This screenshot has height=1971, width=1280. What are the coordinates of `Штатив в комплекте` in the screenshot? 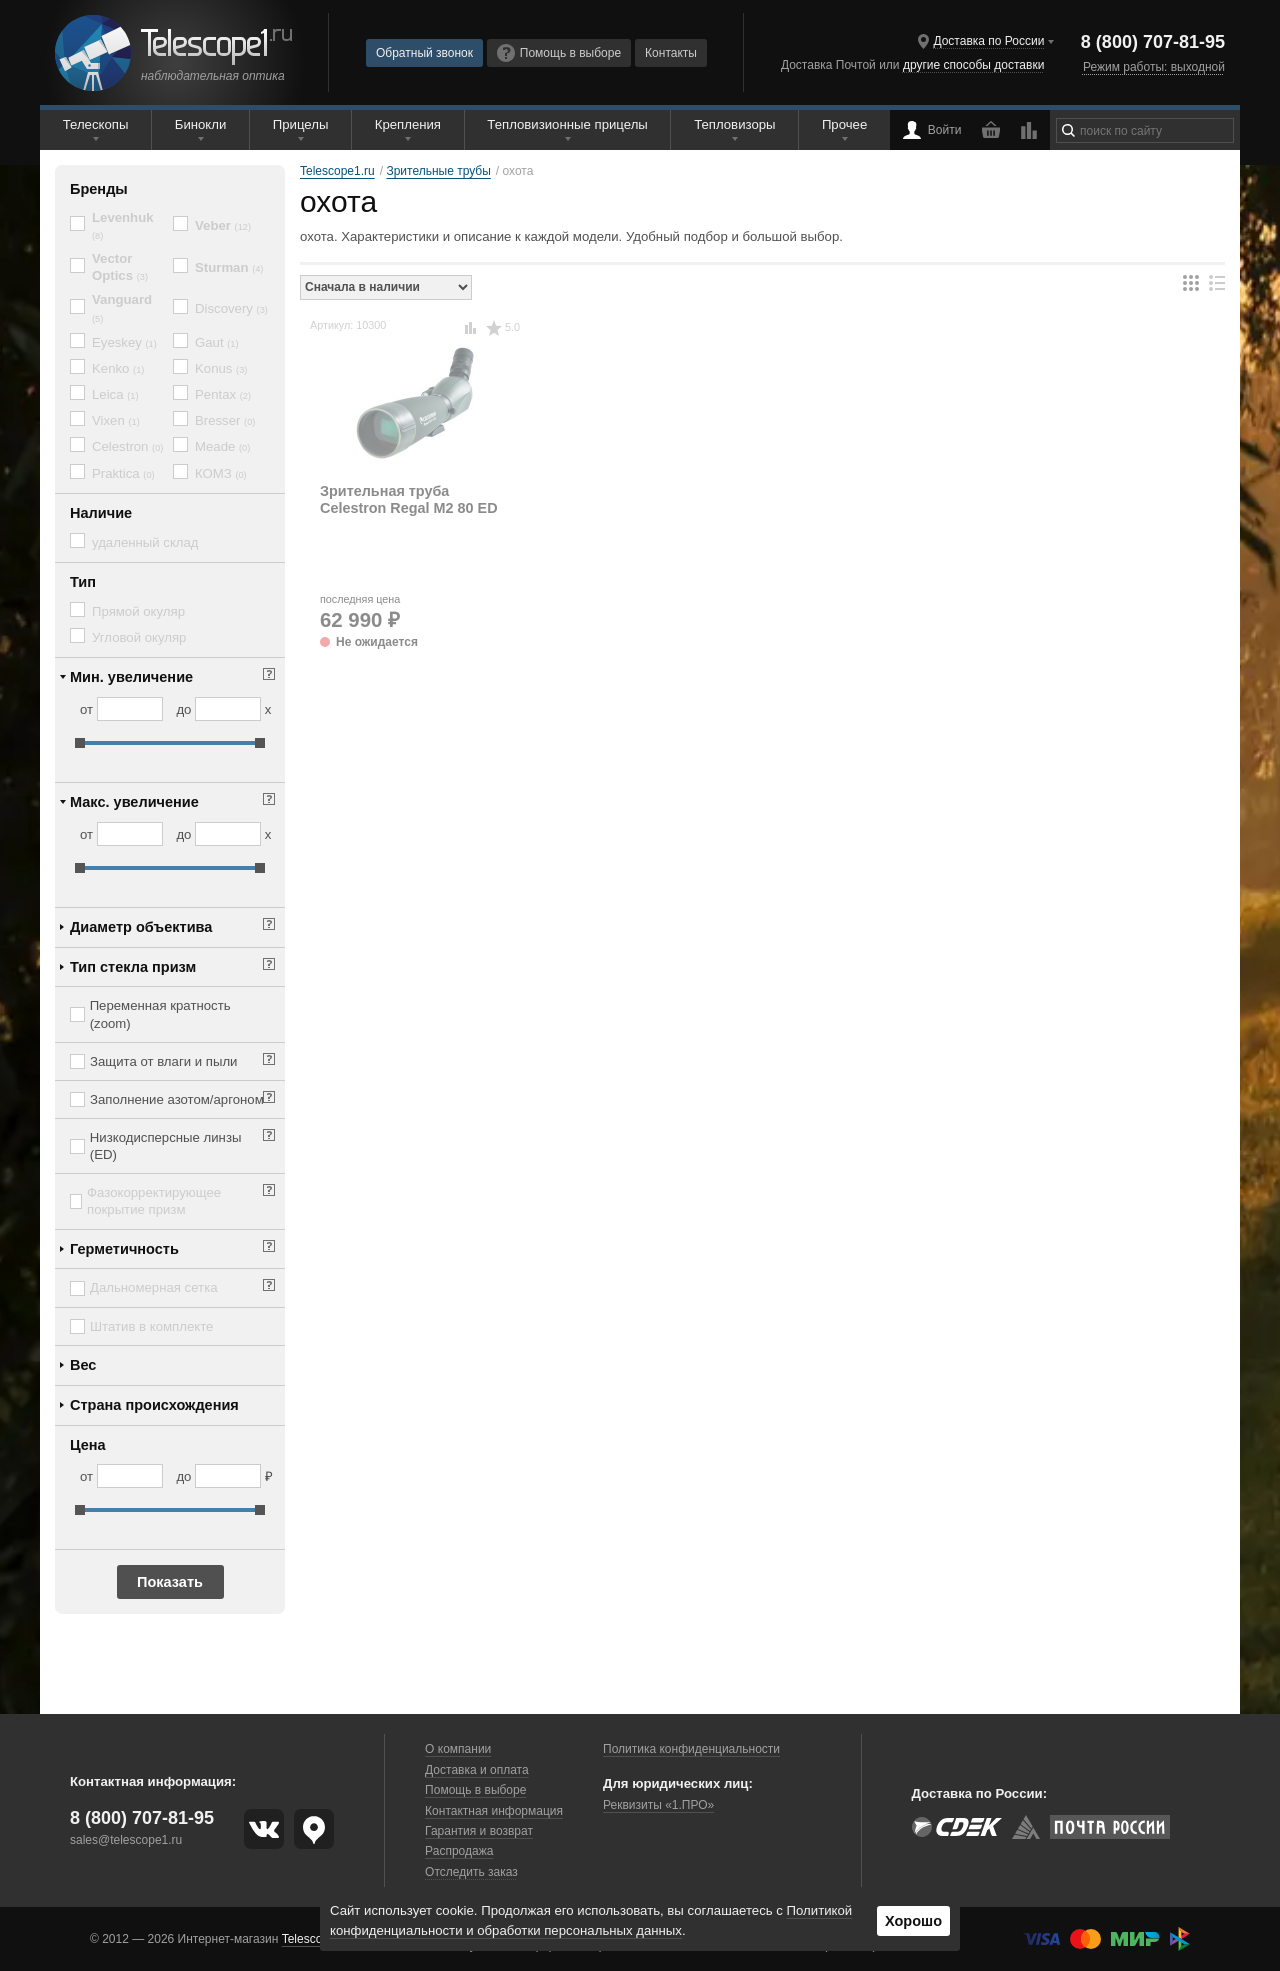 It's located at (151, 1326).